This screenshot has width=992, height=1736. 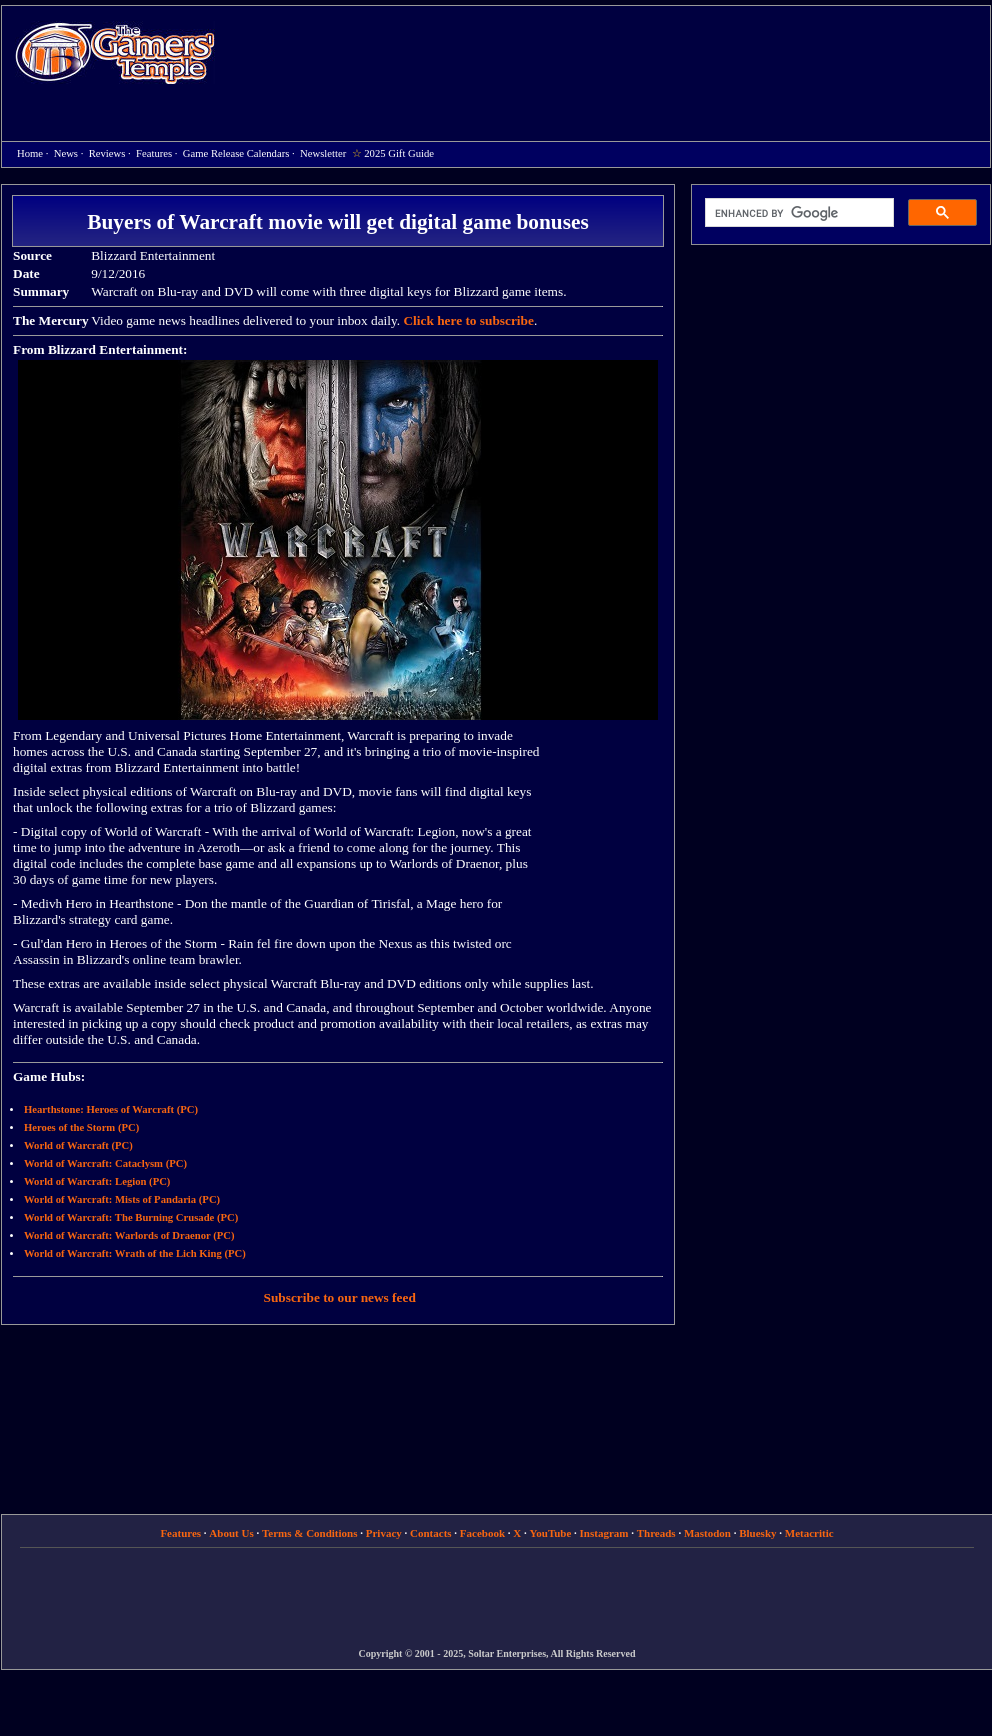 I want to click on Privacy, so click(x=384, y=1533).